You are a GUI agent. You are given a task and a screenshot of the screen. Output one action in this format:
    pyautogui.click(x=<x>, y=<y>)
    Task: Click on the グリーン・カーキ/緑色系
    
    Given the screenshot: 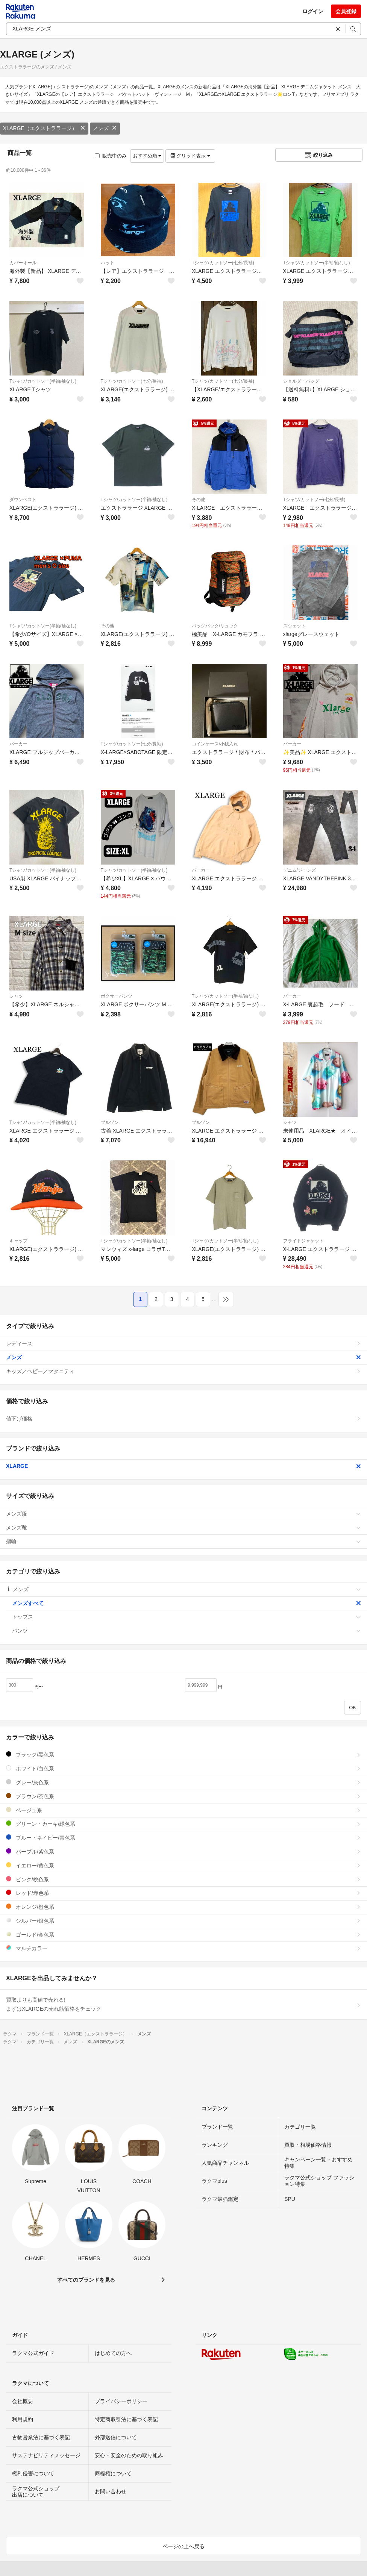 What is the action you would take?
    pyautogui.click(x=183, y=1823)
    